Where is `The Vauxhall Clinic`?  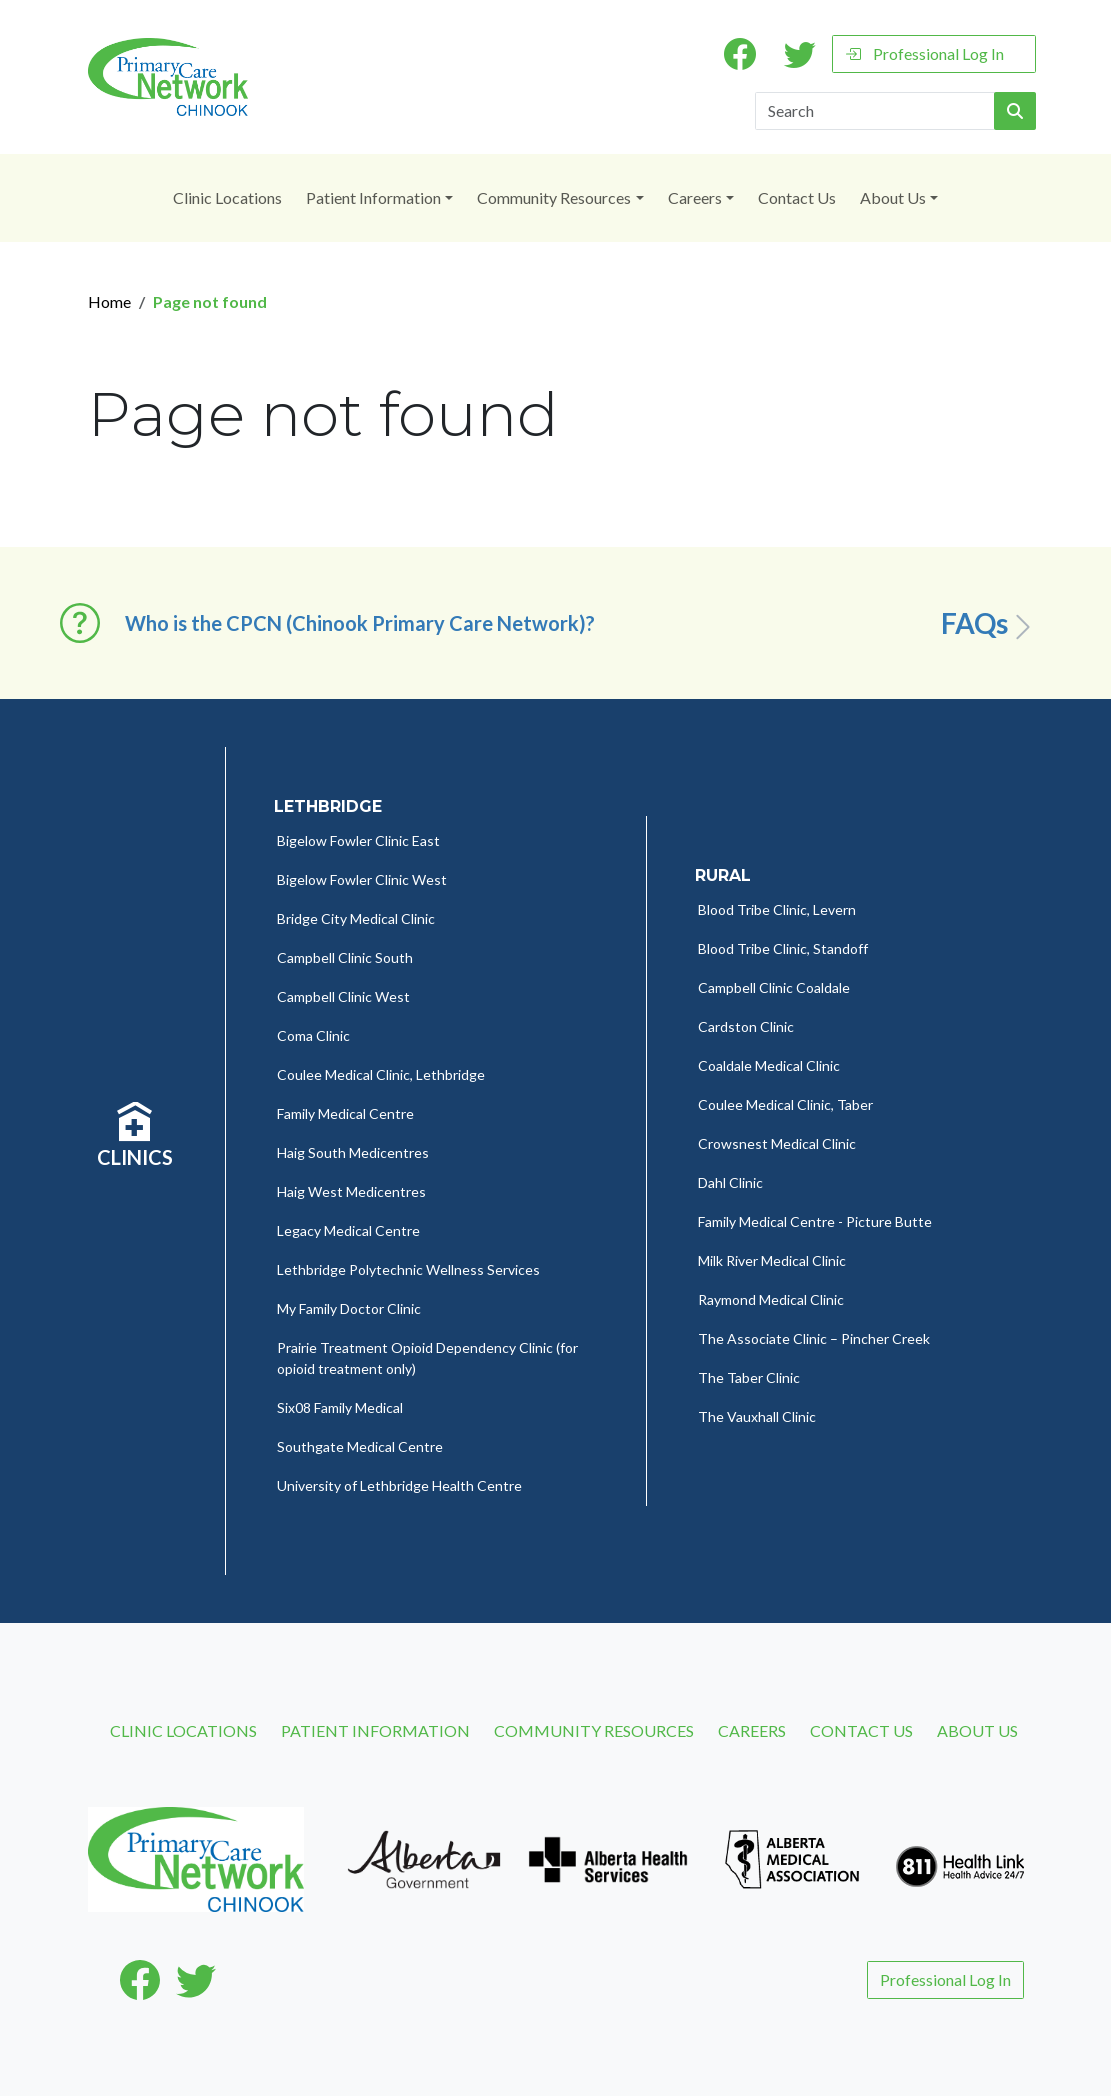 The Vauxhall Clinic is located at coordinates (757, 1416).